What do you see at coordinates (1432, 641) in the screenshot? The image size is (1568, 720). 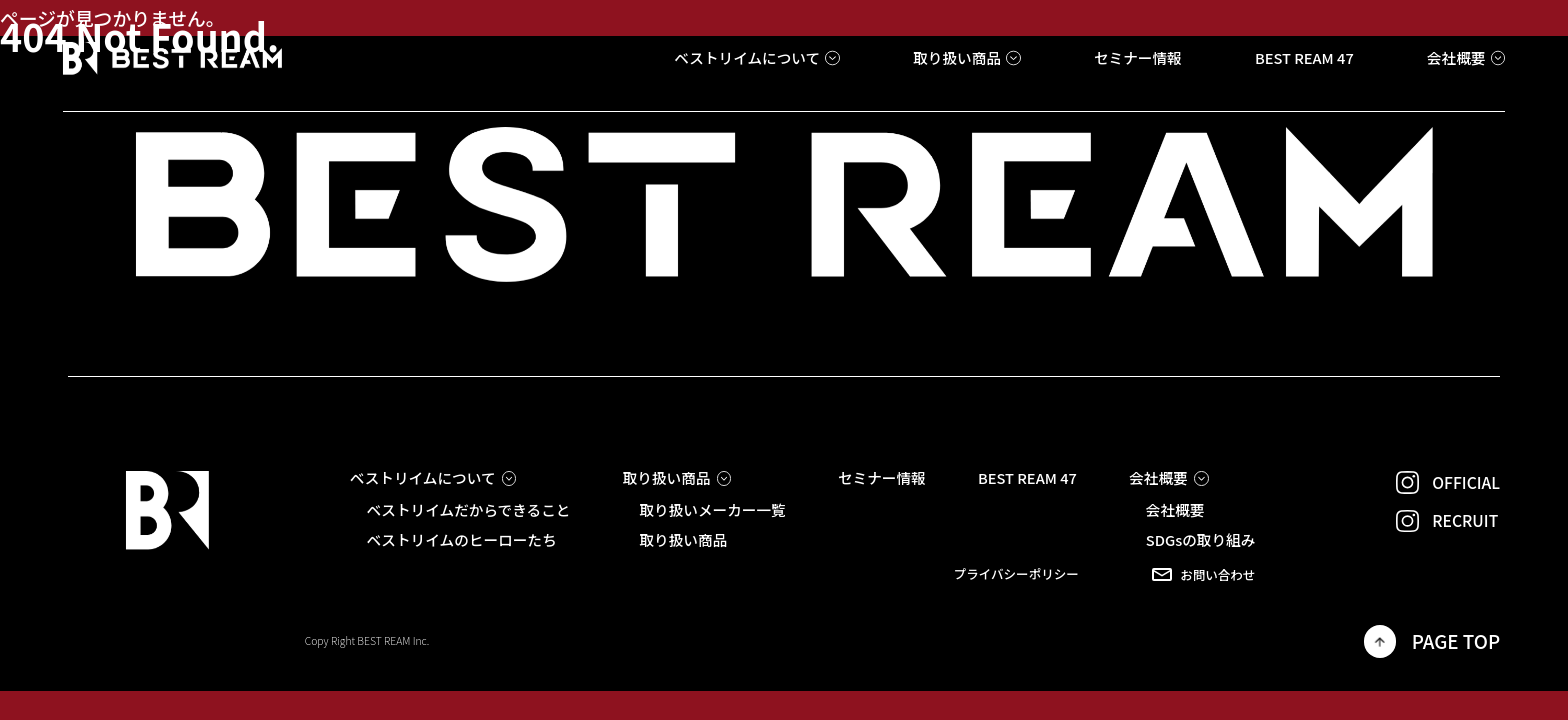 I see `PAGE TOP` at bounding box center [1432, 641].